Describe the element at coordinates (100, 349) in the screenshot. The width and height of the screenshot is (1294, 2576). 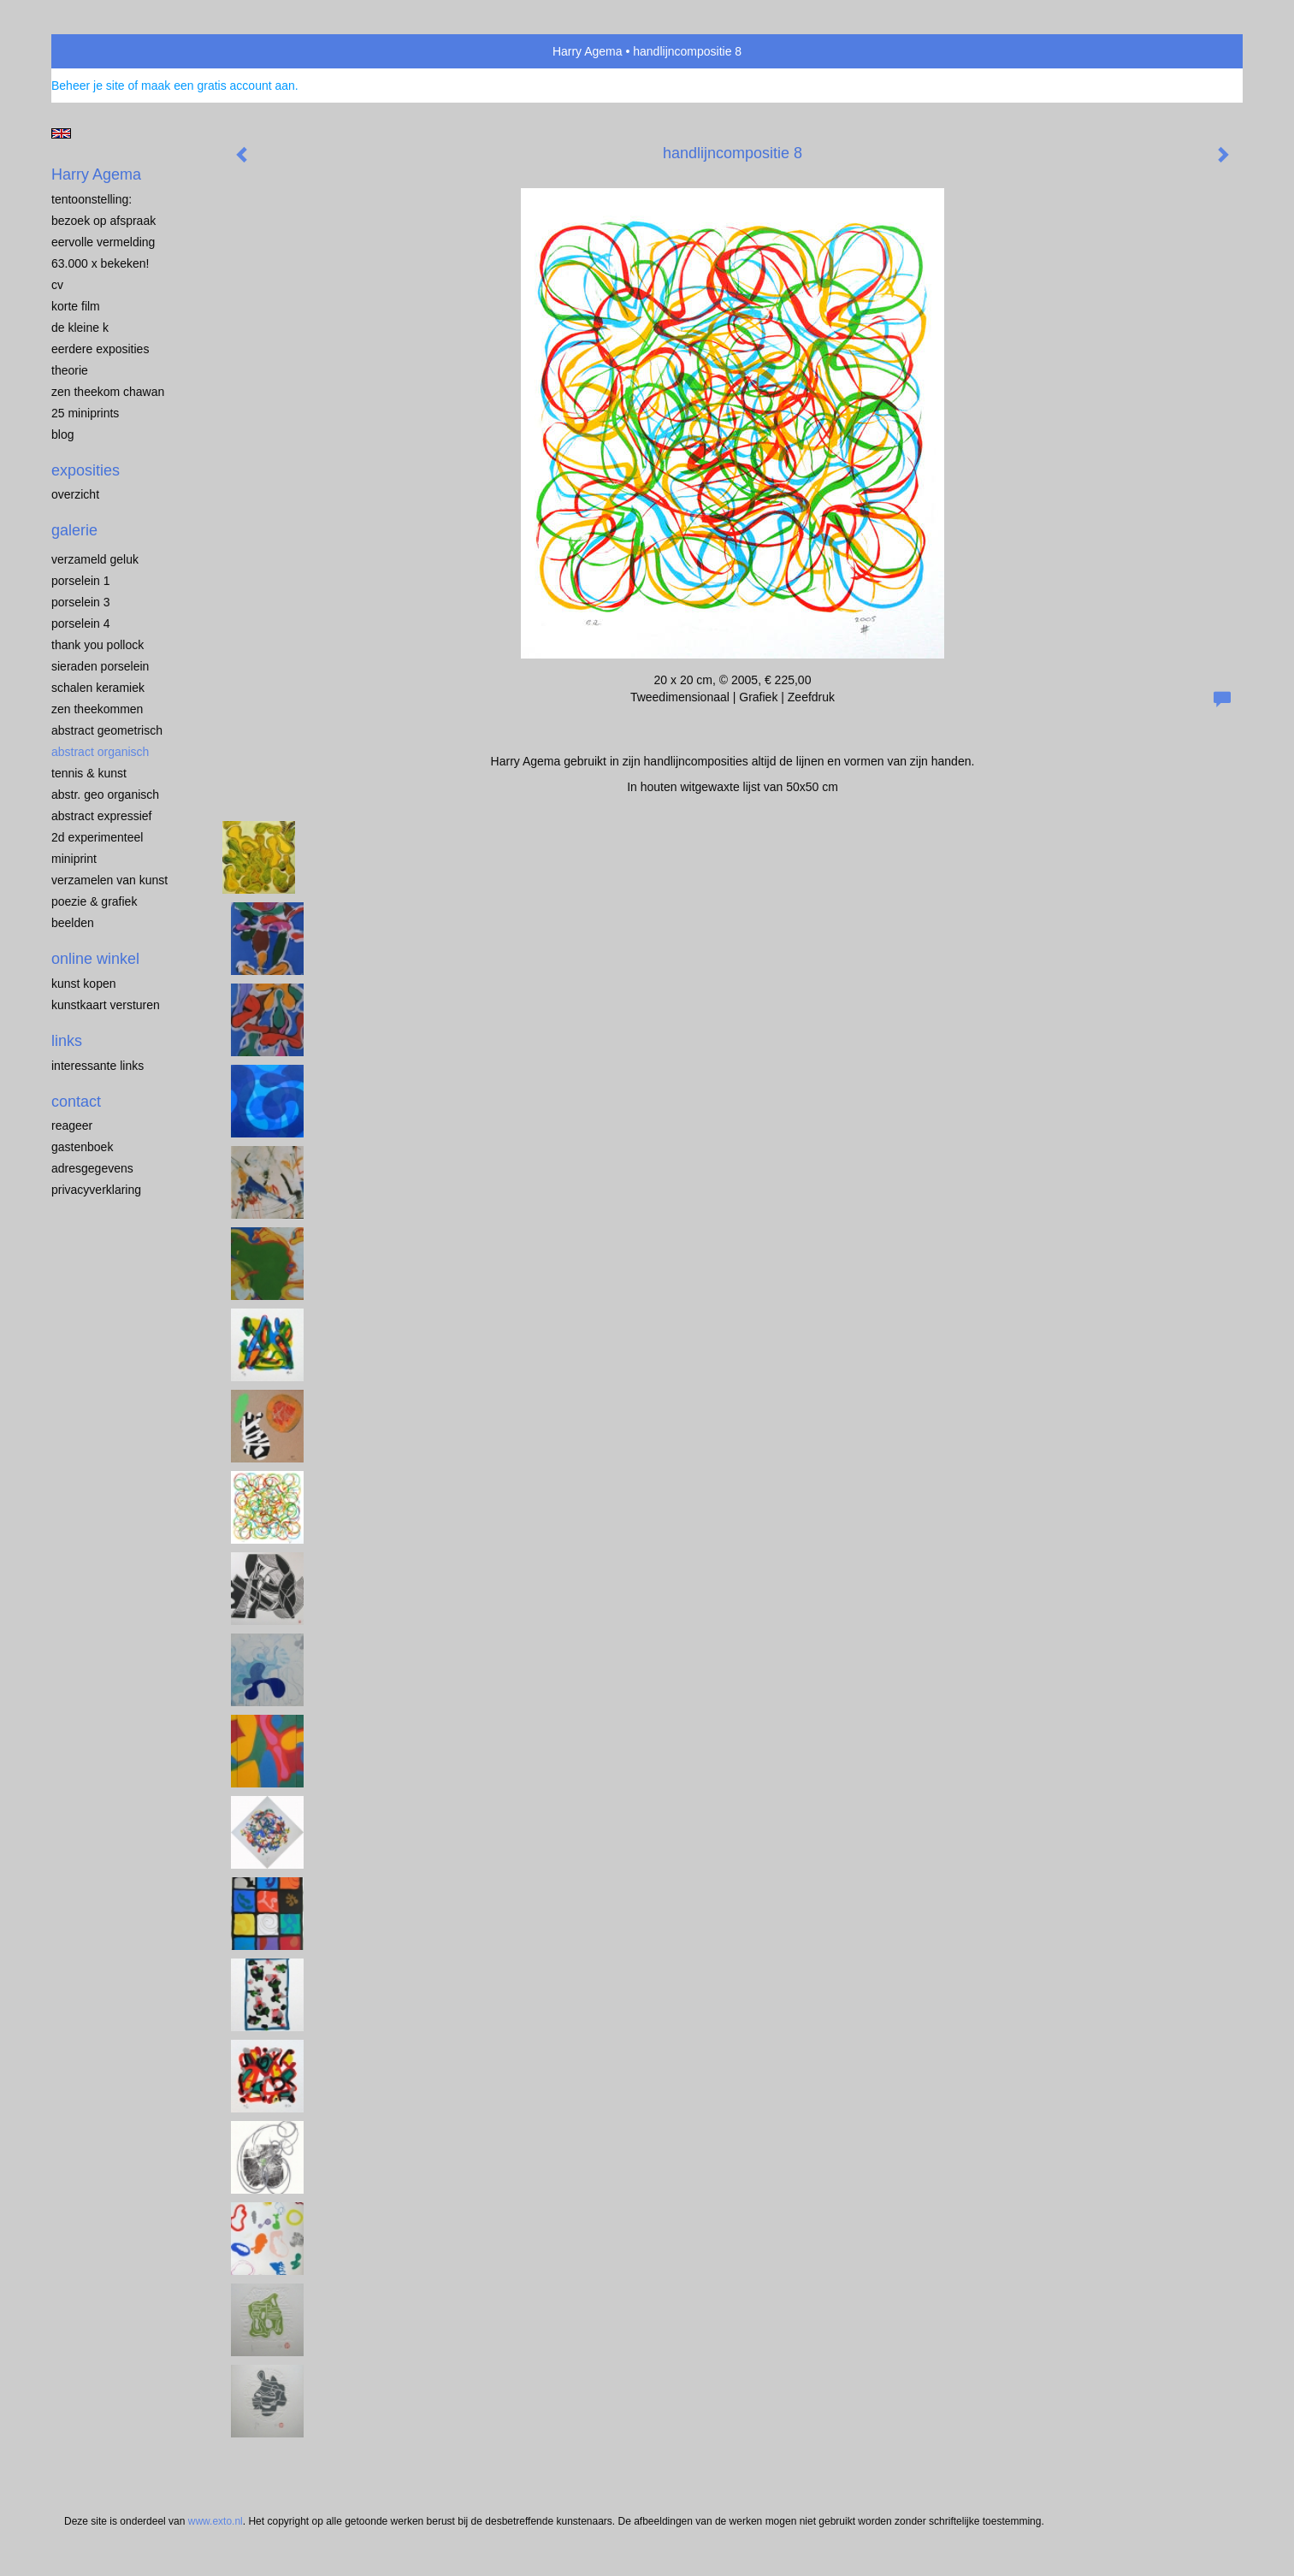
I see `EERDERE EXPOSITIES` at that location.